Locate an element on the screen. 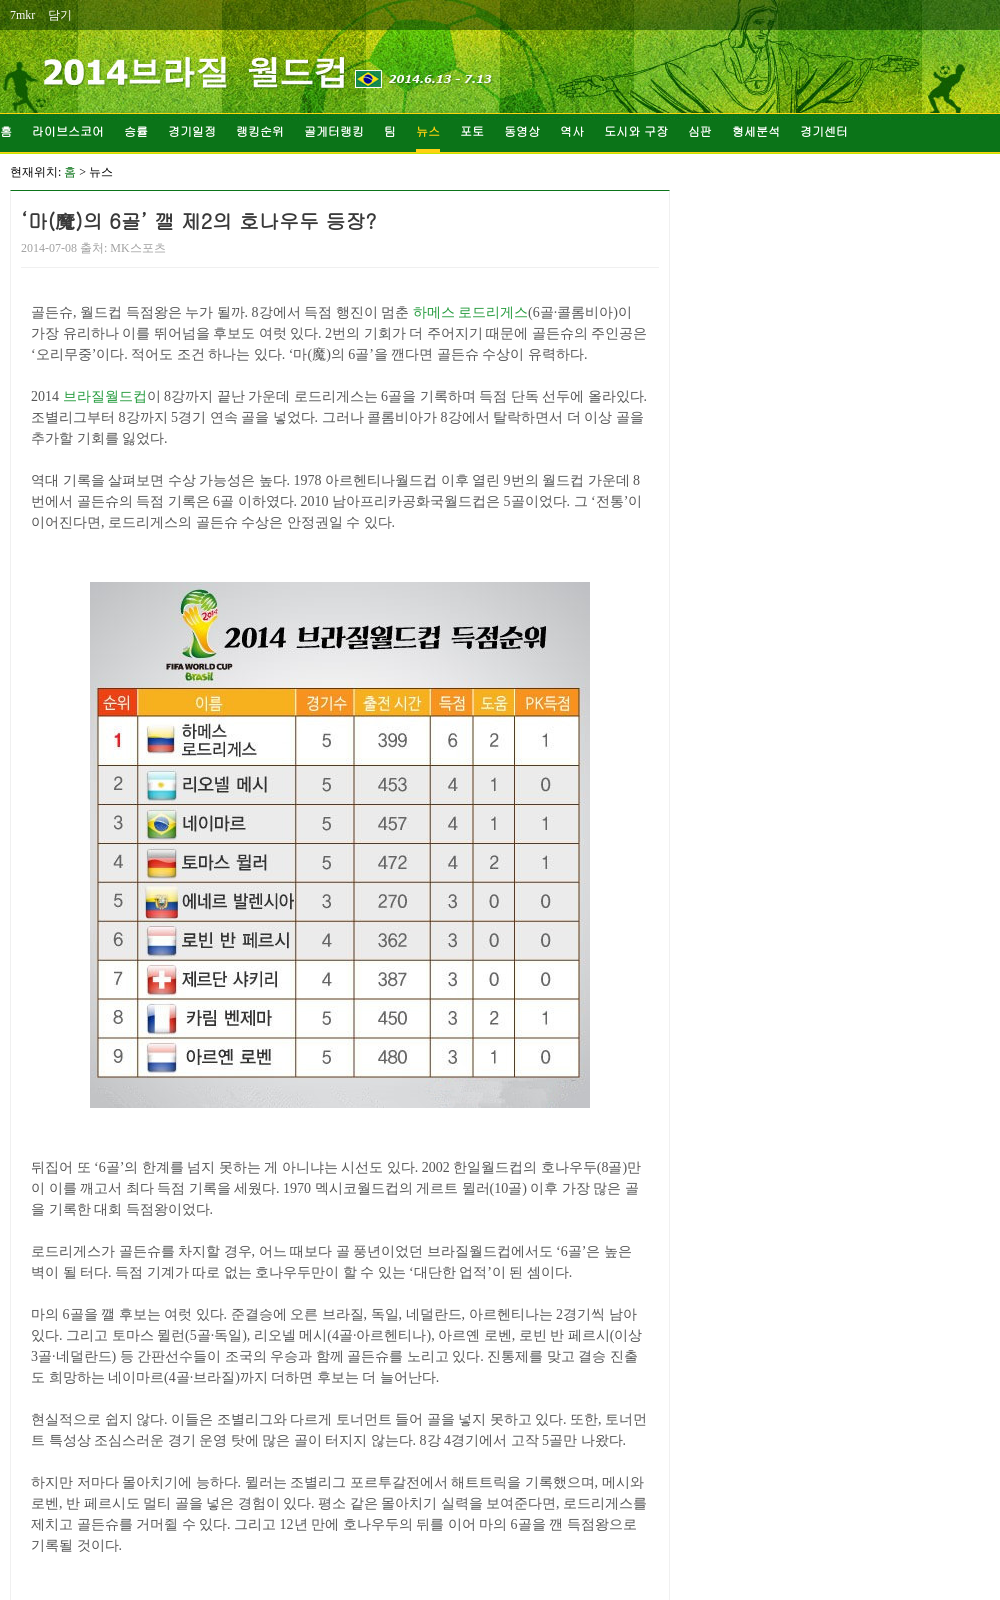 The height and width of the screenshot is (1600, 1000). 포토 is located at coordinates (472, 130).